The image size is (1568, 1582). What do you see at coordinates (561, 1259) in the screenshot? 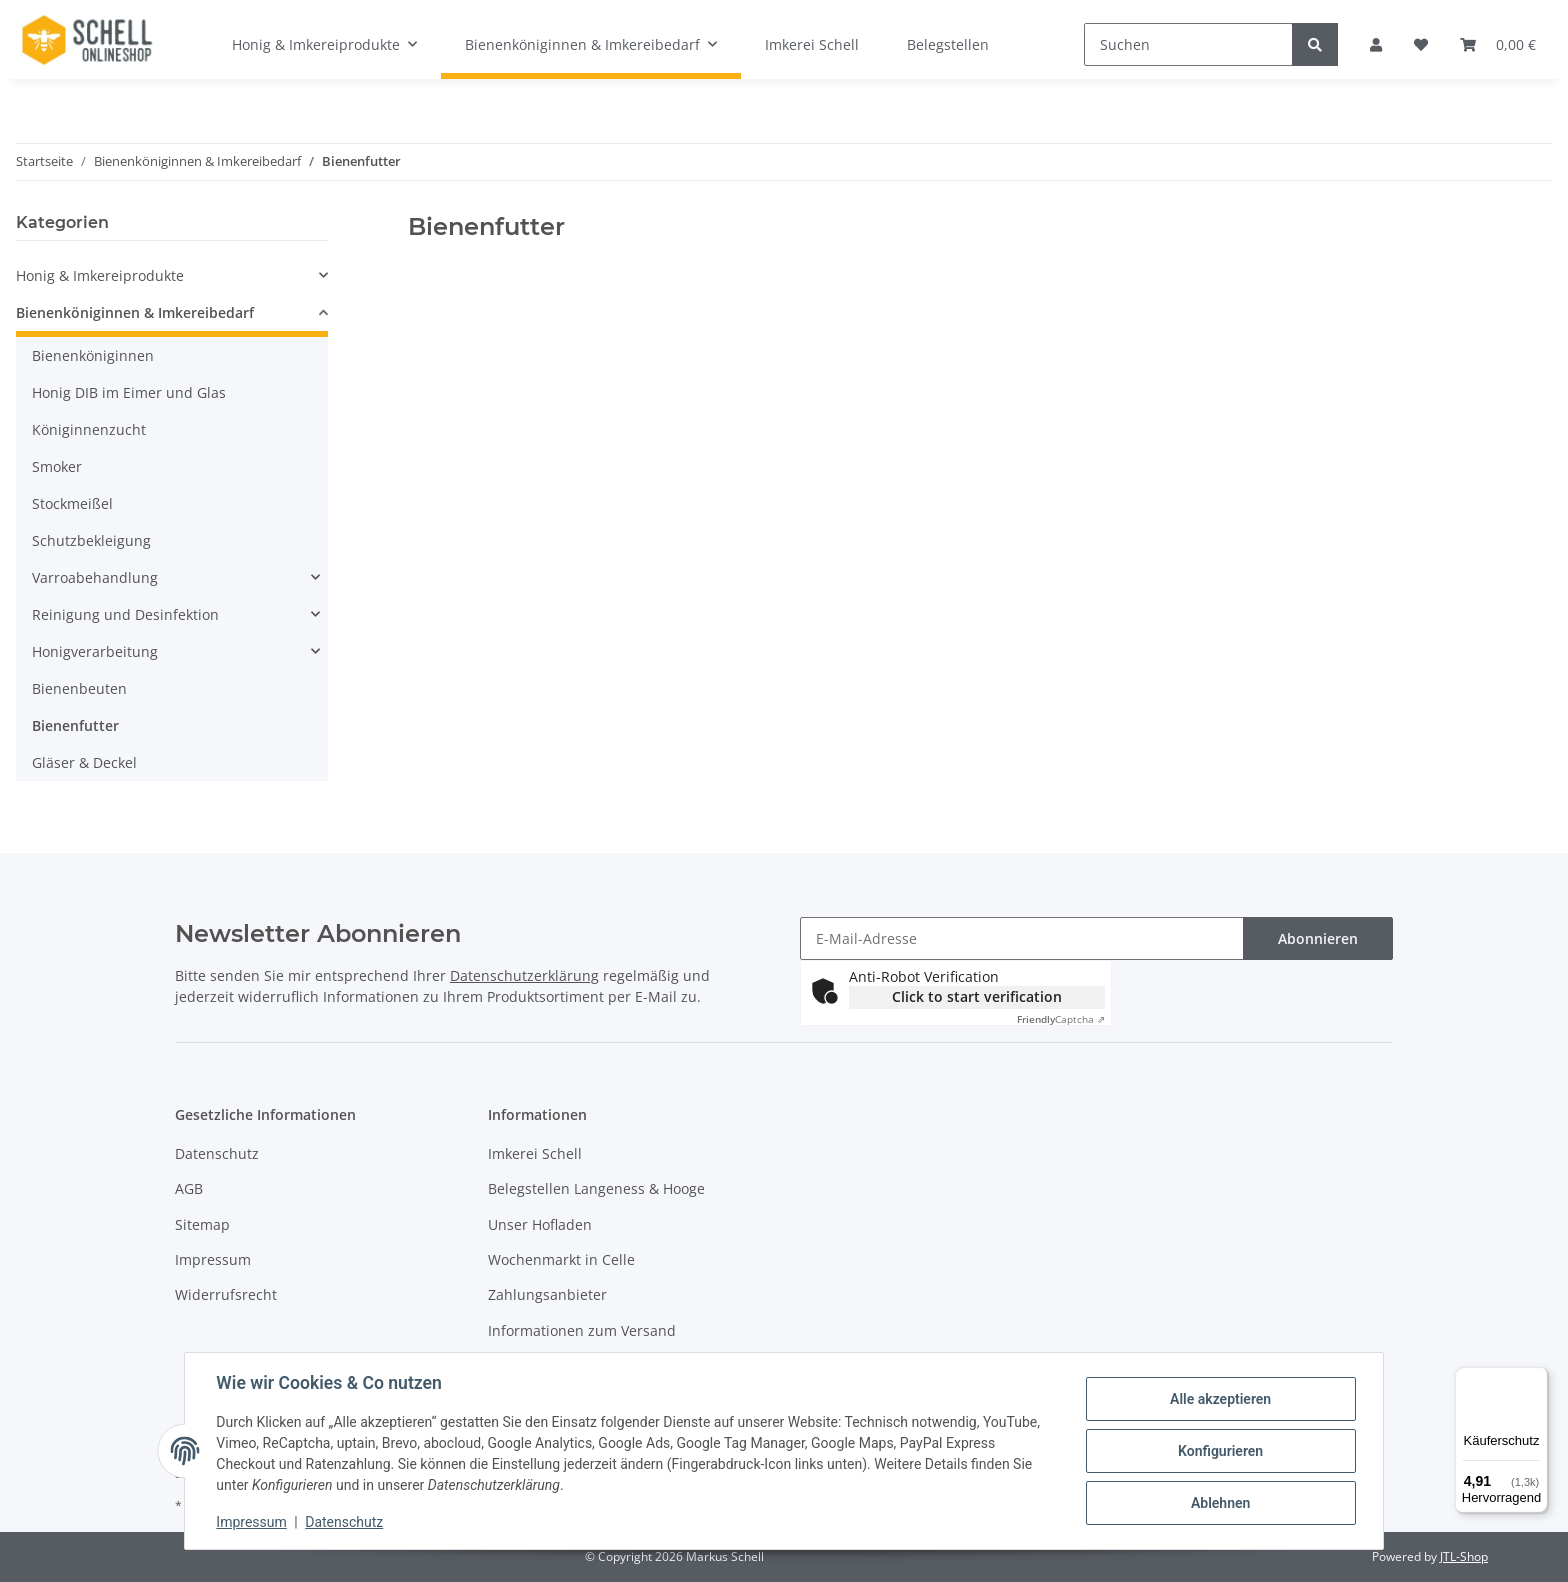
I see `Wochenmarkt in Celle` at bounding box center [561, 1259].